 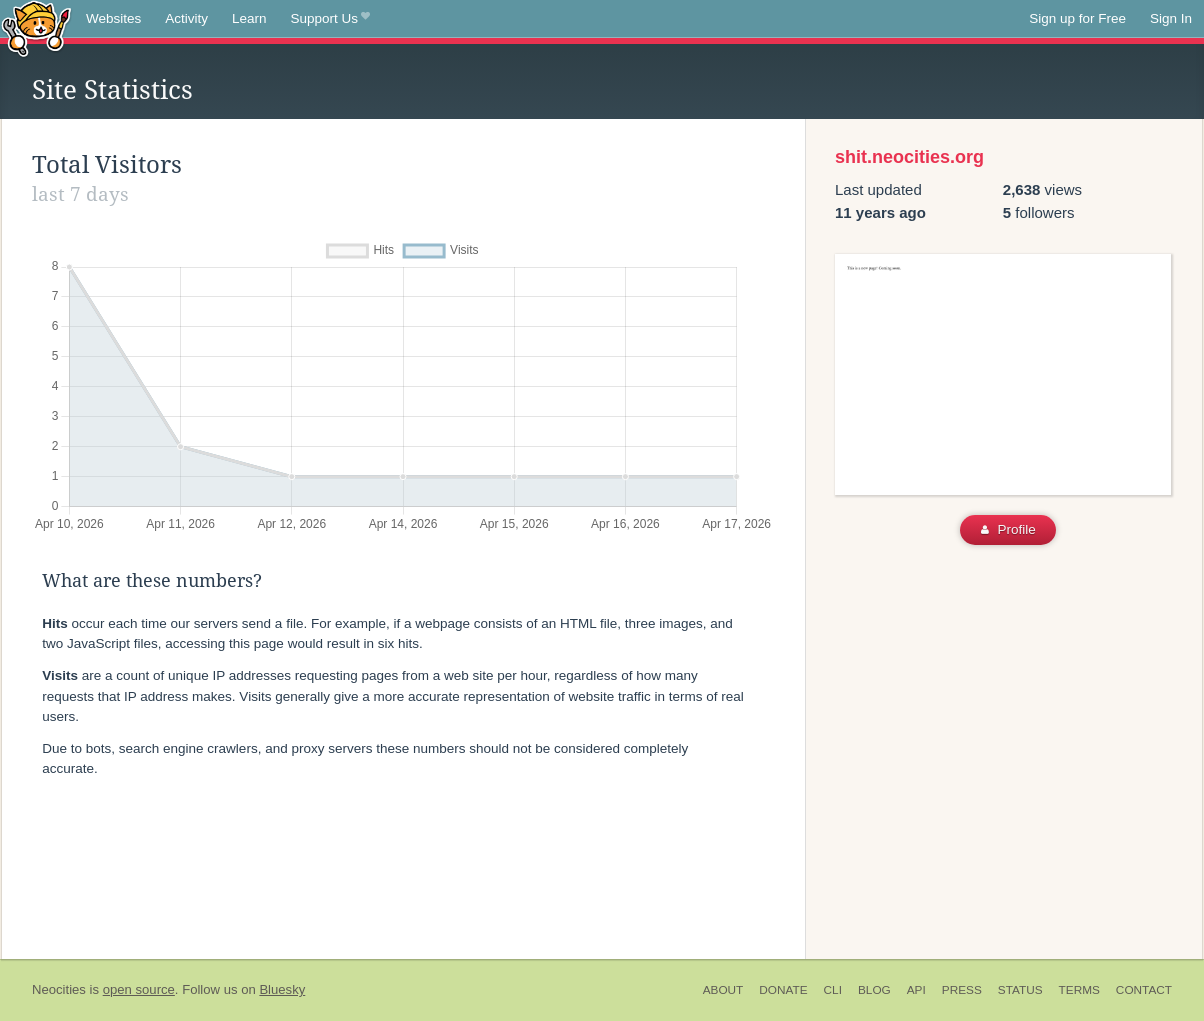 I want to click on Donate, so click(x=783, y=990).